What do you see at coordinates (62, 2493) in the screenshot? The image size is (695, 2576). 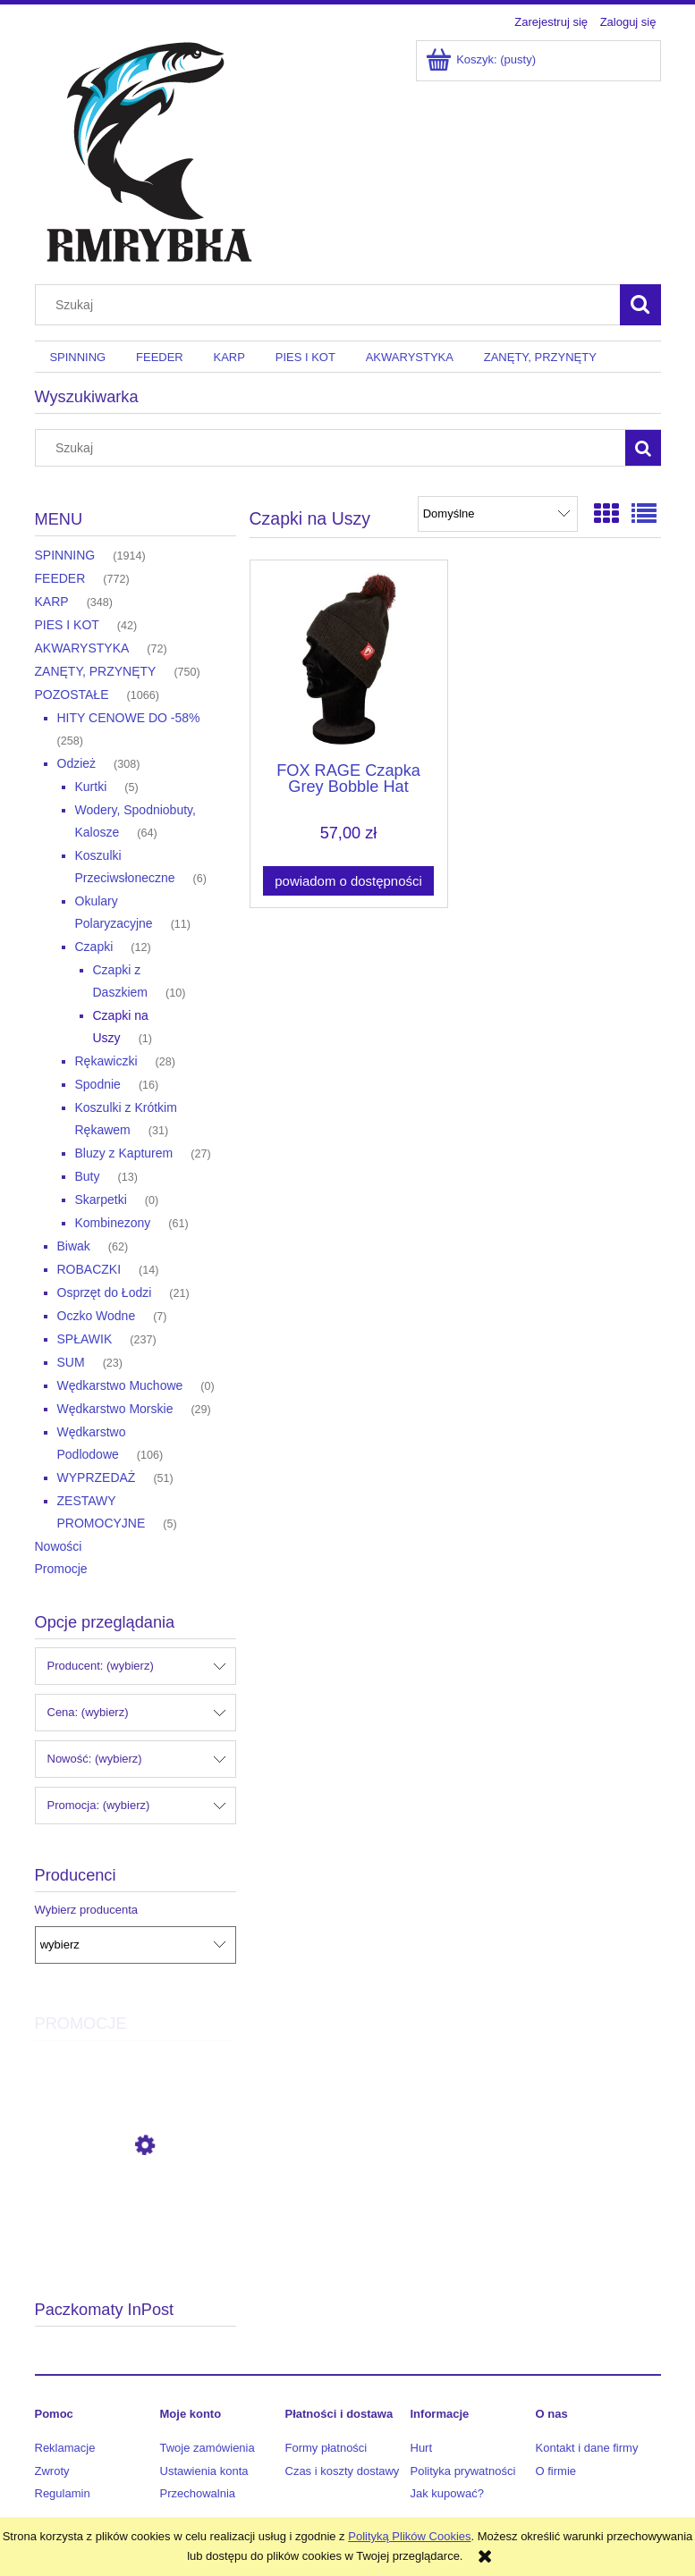 I see `Regulamin` at bounding box center [62, 2493].